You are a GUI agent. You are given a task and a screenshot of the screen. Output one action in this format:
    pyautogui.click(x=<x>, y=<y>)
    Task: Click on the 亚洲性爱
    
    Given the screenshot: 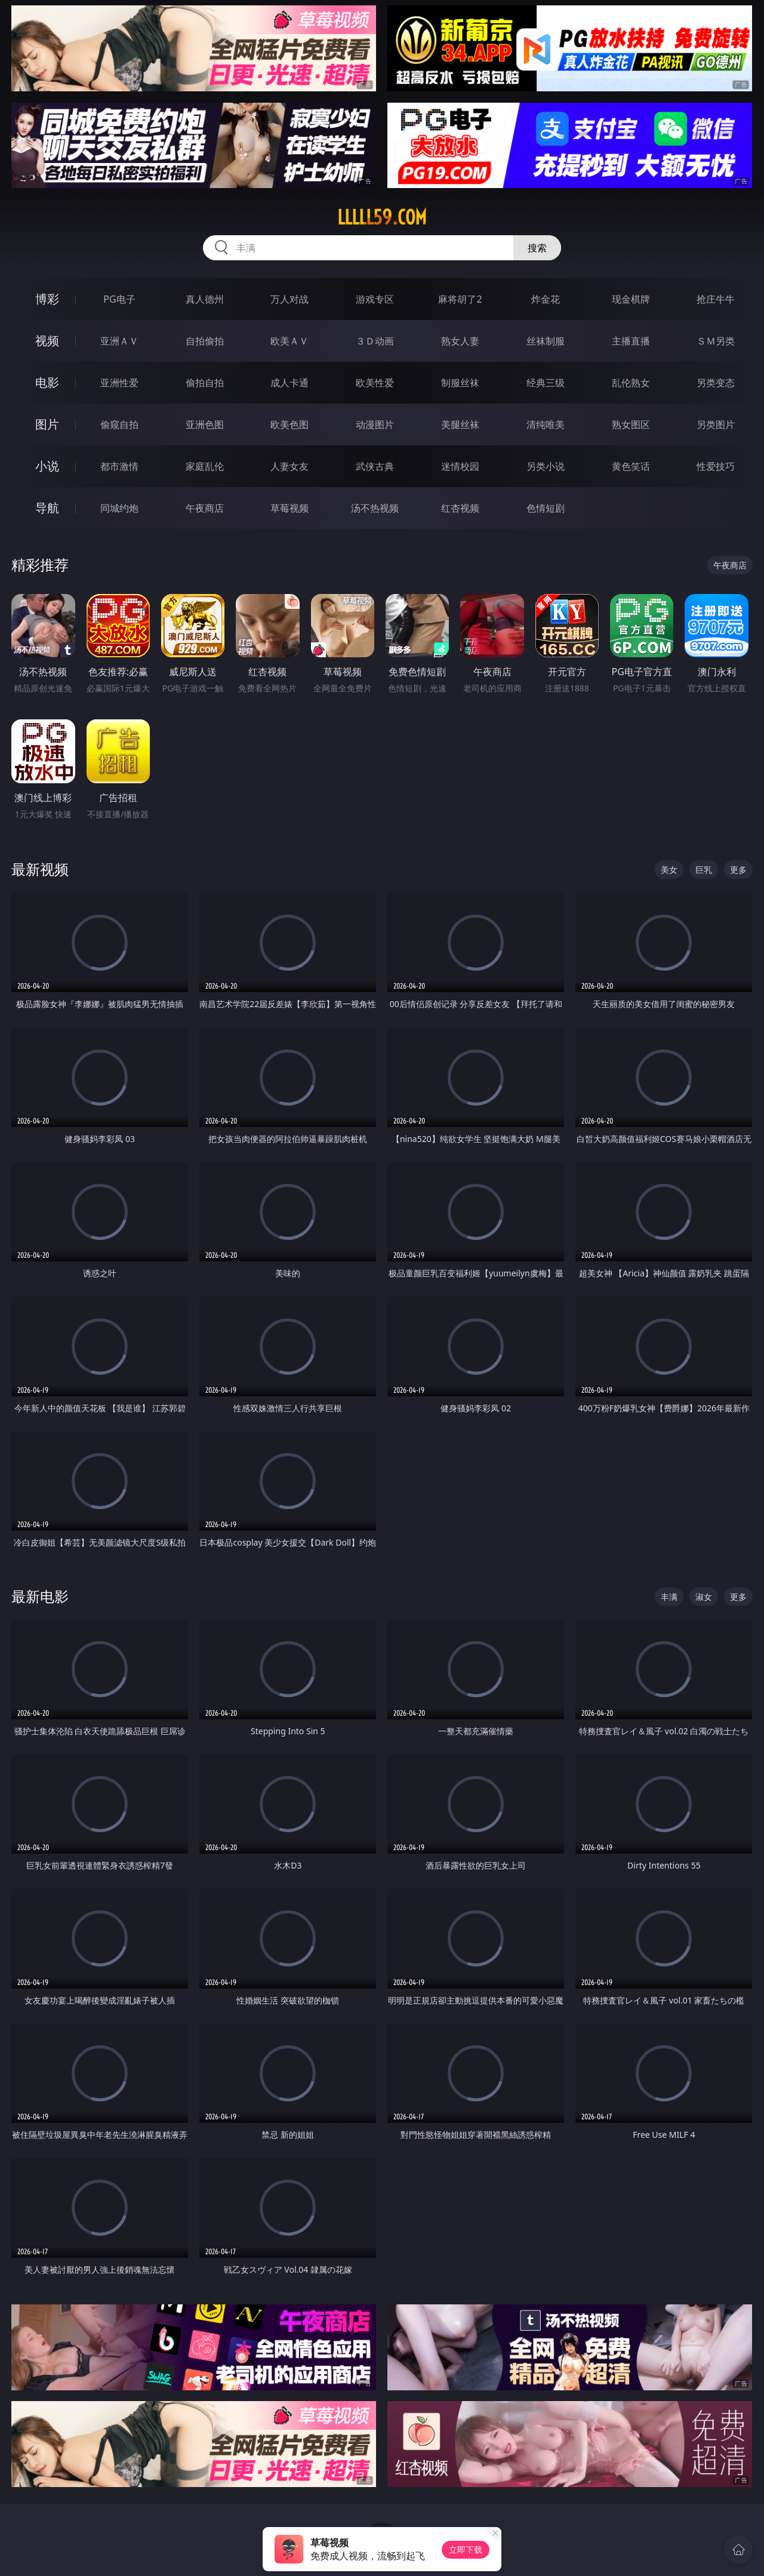 What is the action you would take?
    pyautogui.click(x=119, y=382)
    